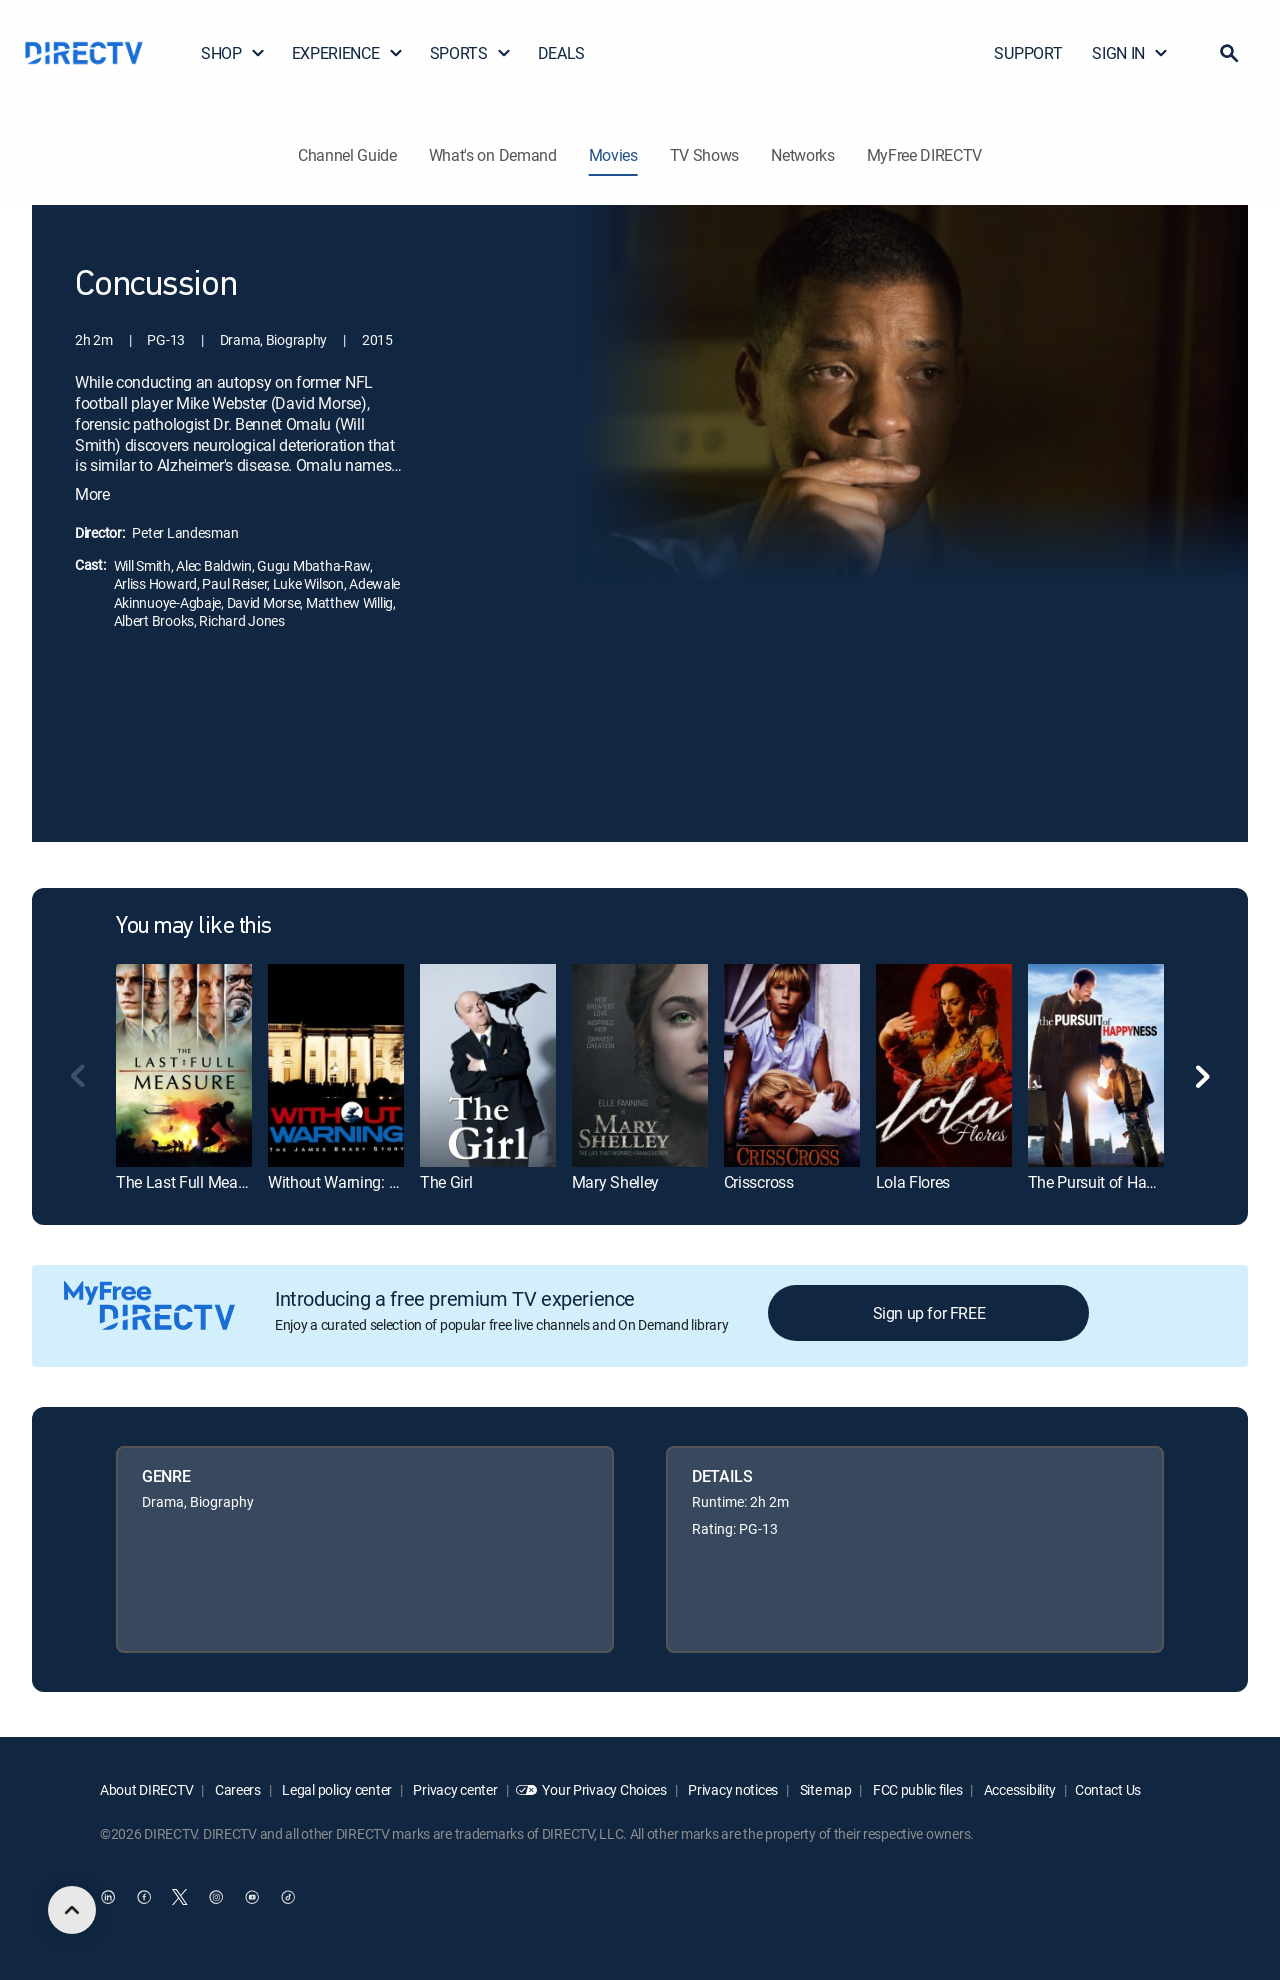 Image resolution: width=1280 pixels, height=1980 pixels. Describe the element at coordinates (236, 1789) in the screenshot. I see `Careers` at that location.